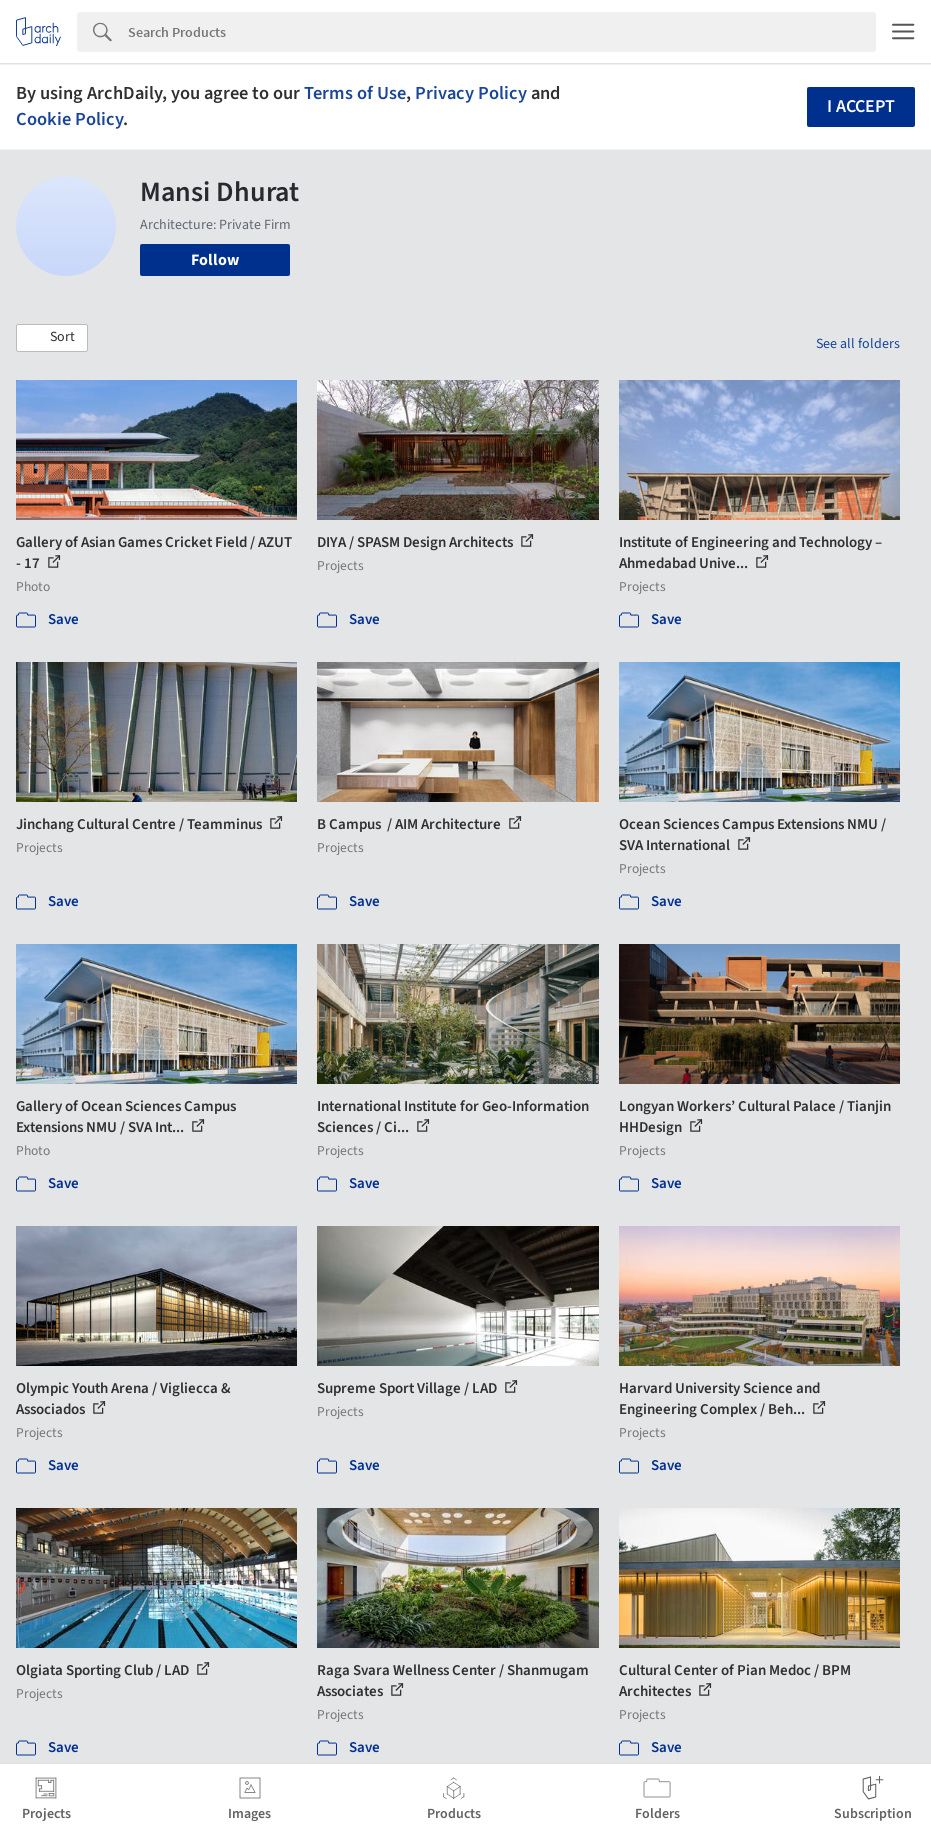  Describe the element at coordinates (471, 93) in the screenshot. I see `Privacy Policy` at that location.